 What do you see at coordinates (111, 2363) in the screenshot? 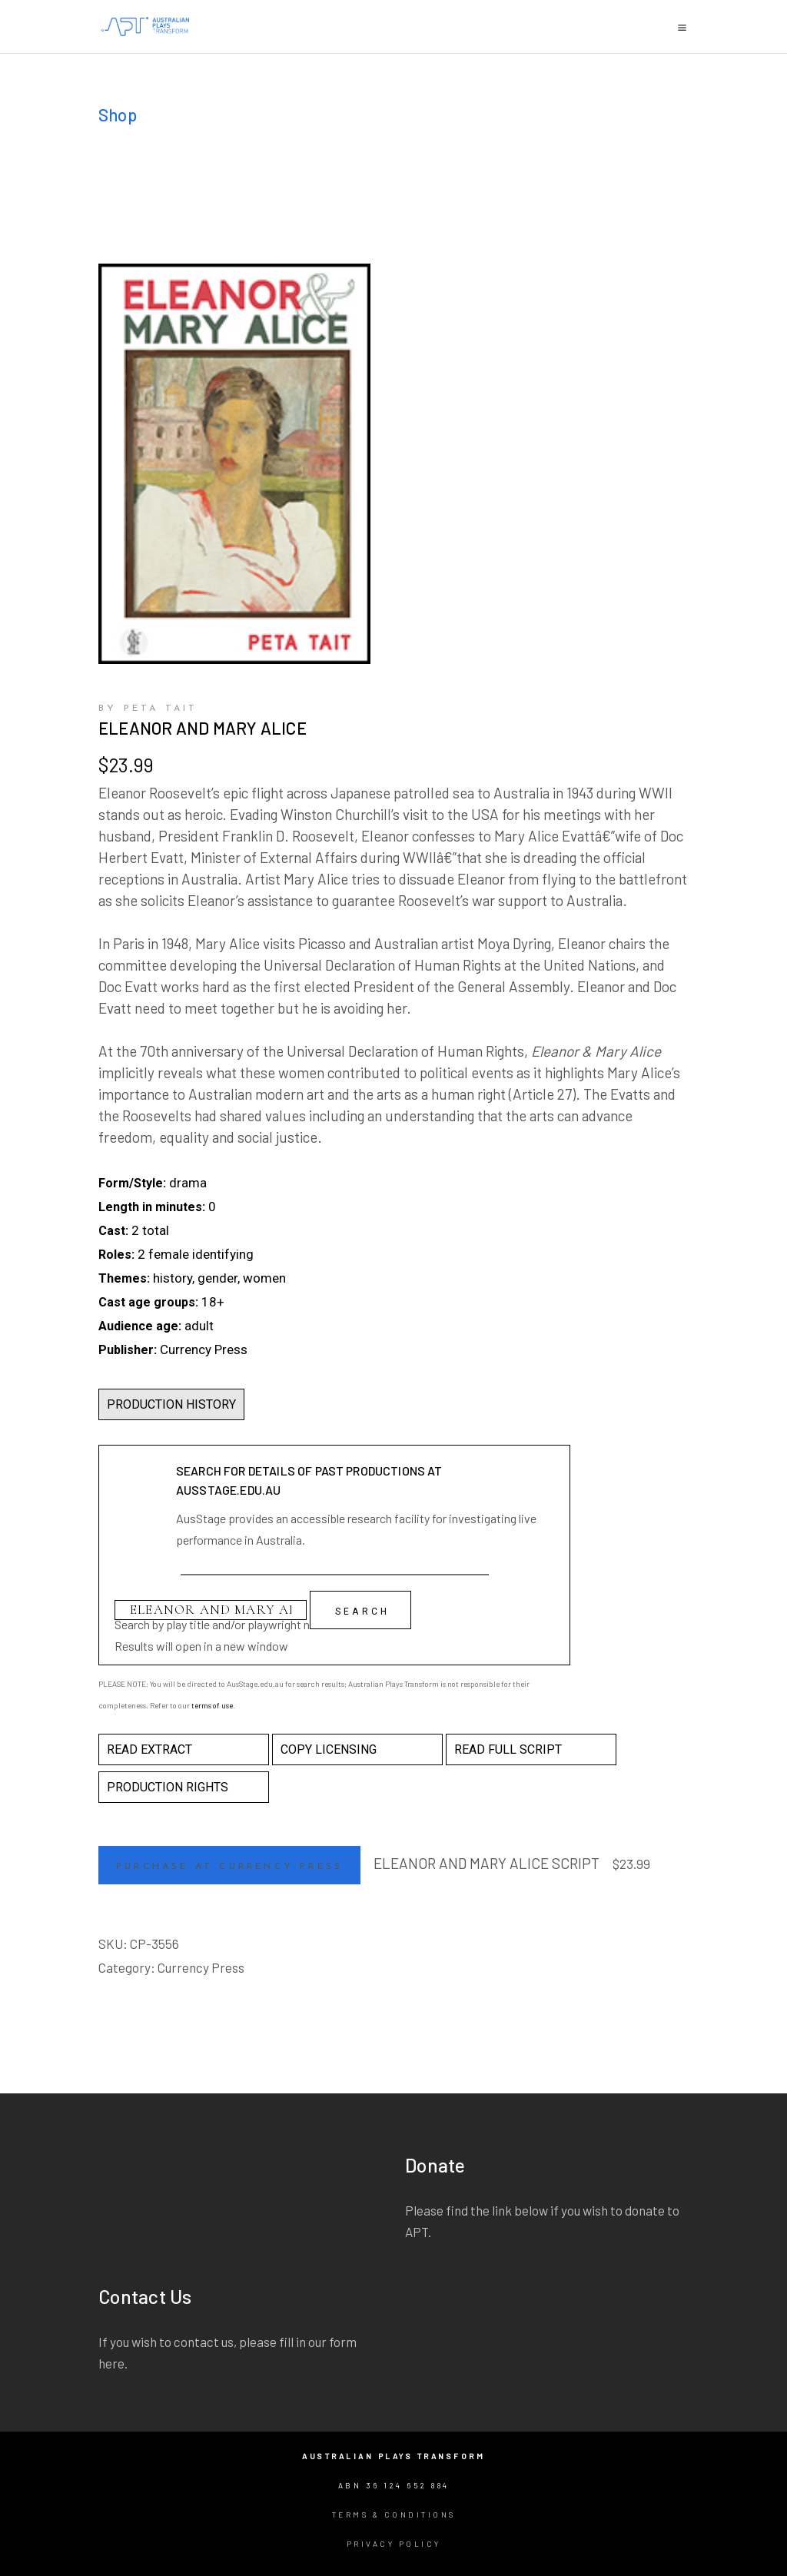
I see `here` at bounding box center [111, 2363].